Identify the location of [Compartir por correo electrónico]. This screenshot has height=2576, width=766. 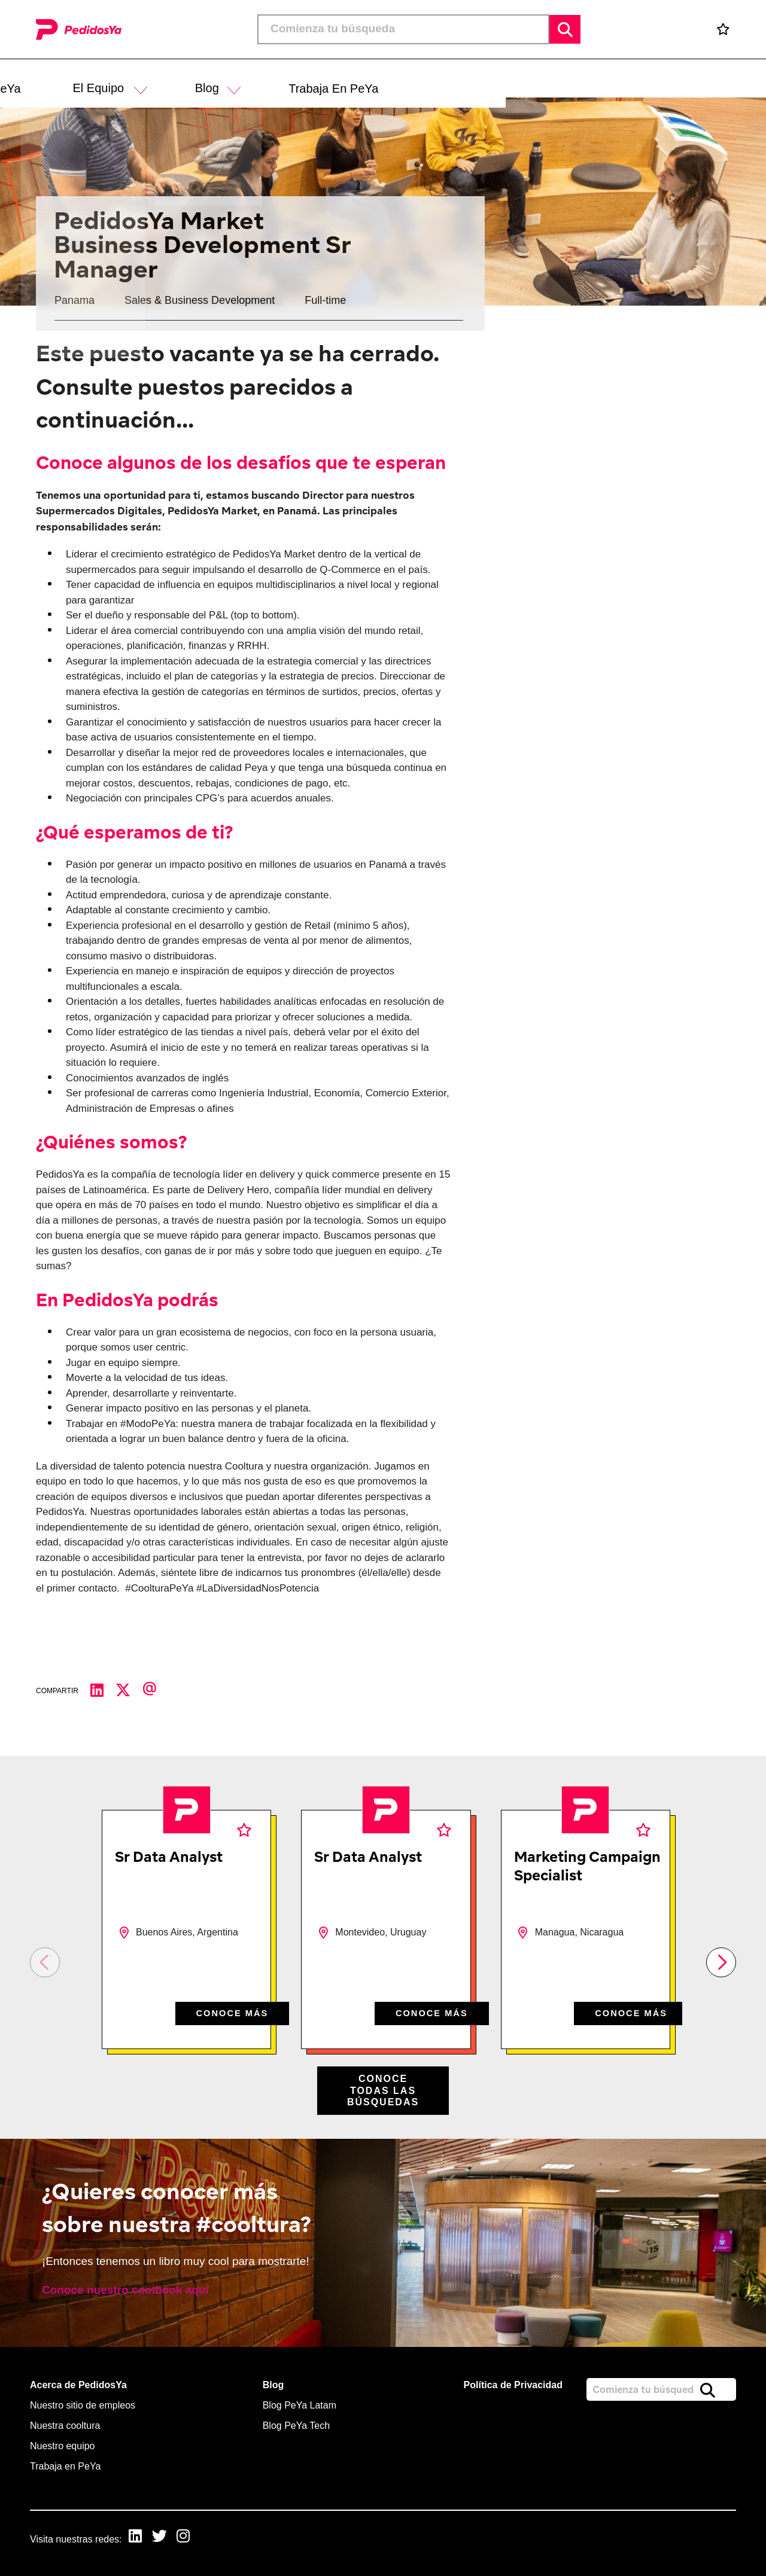
(155, 1690).